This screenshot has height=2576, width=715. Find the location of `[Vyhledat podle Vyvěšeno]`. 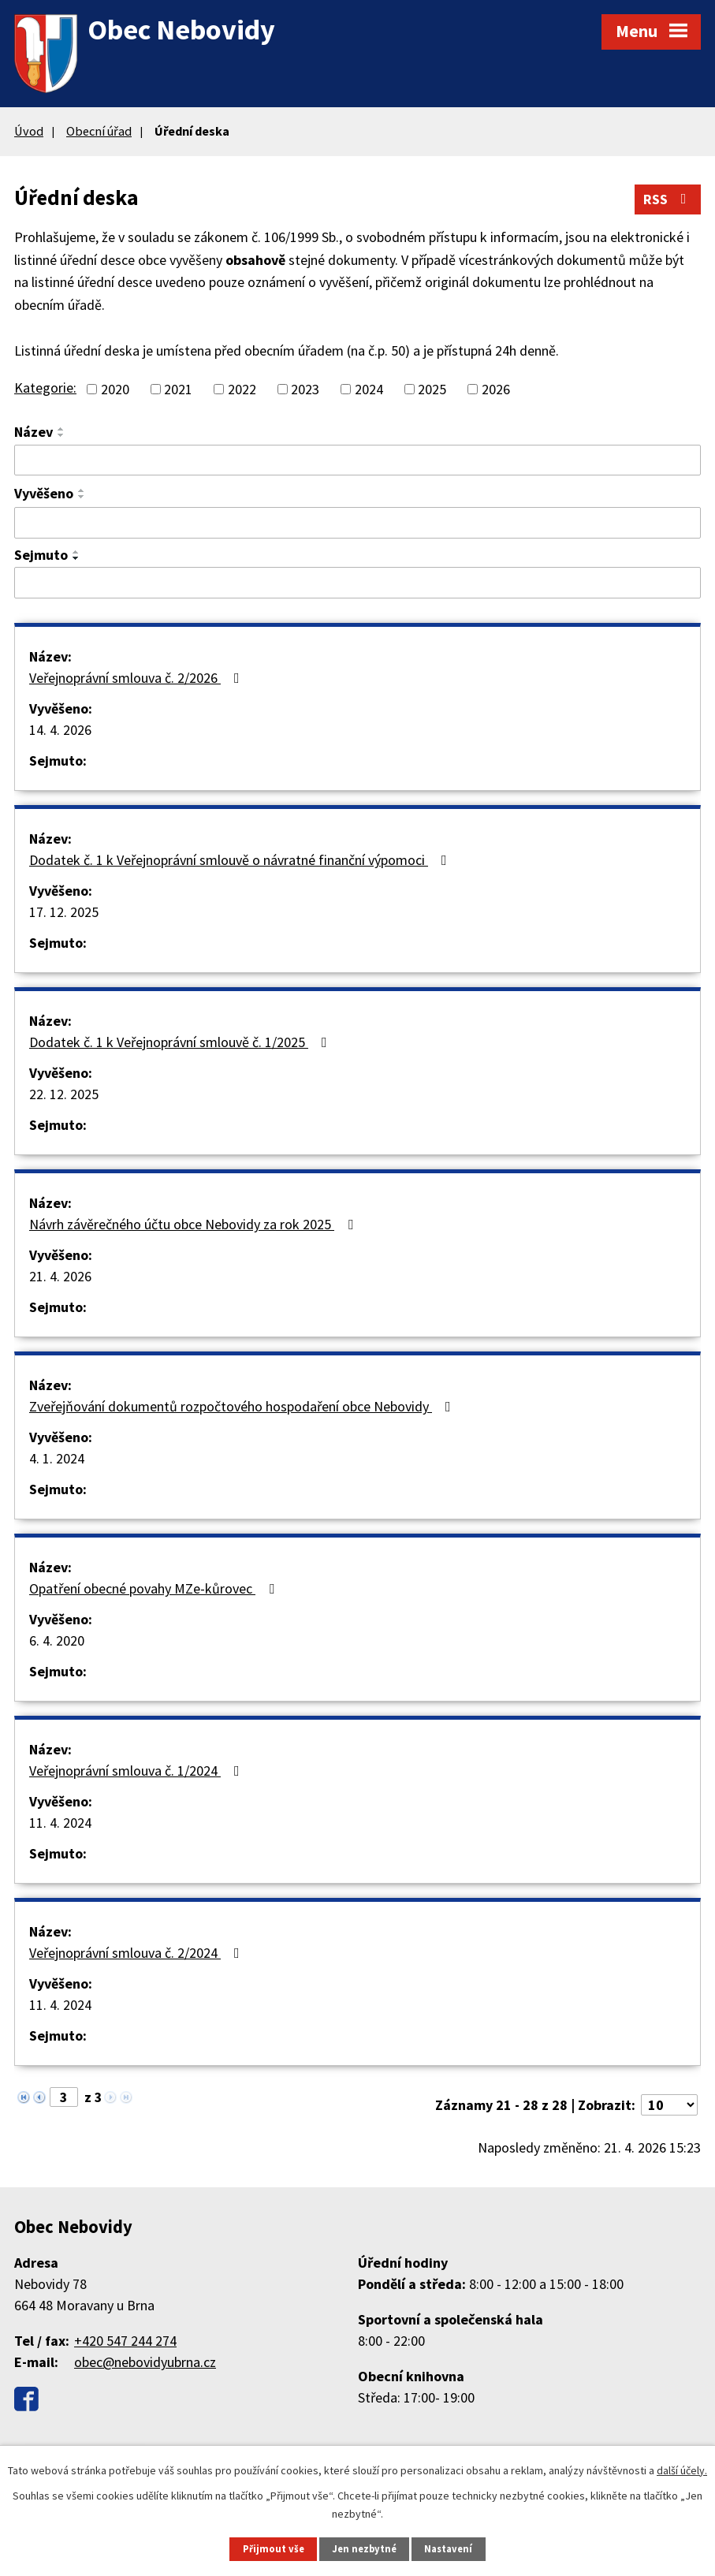

[Vyhledat podle Vyvěšeno] is located at coordinates (357, 523).